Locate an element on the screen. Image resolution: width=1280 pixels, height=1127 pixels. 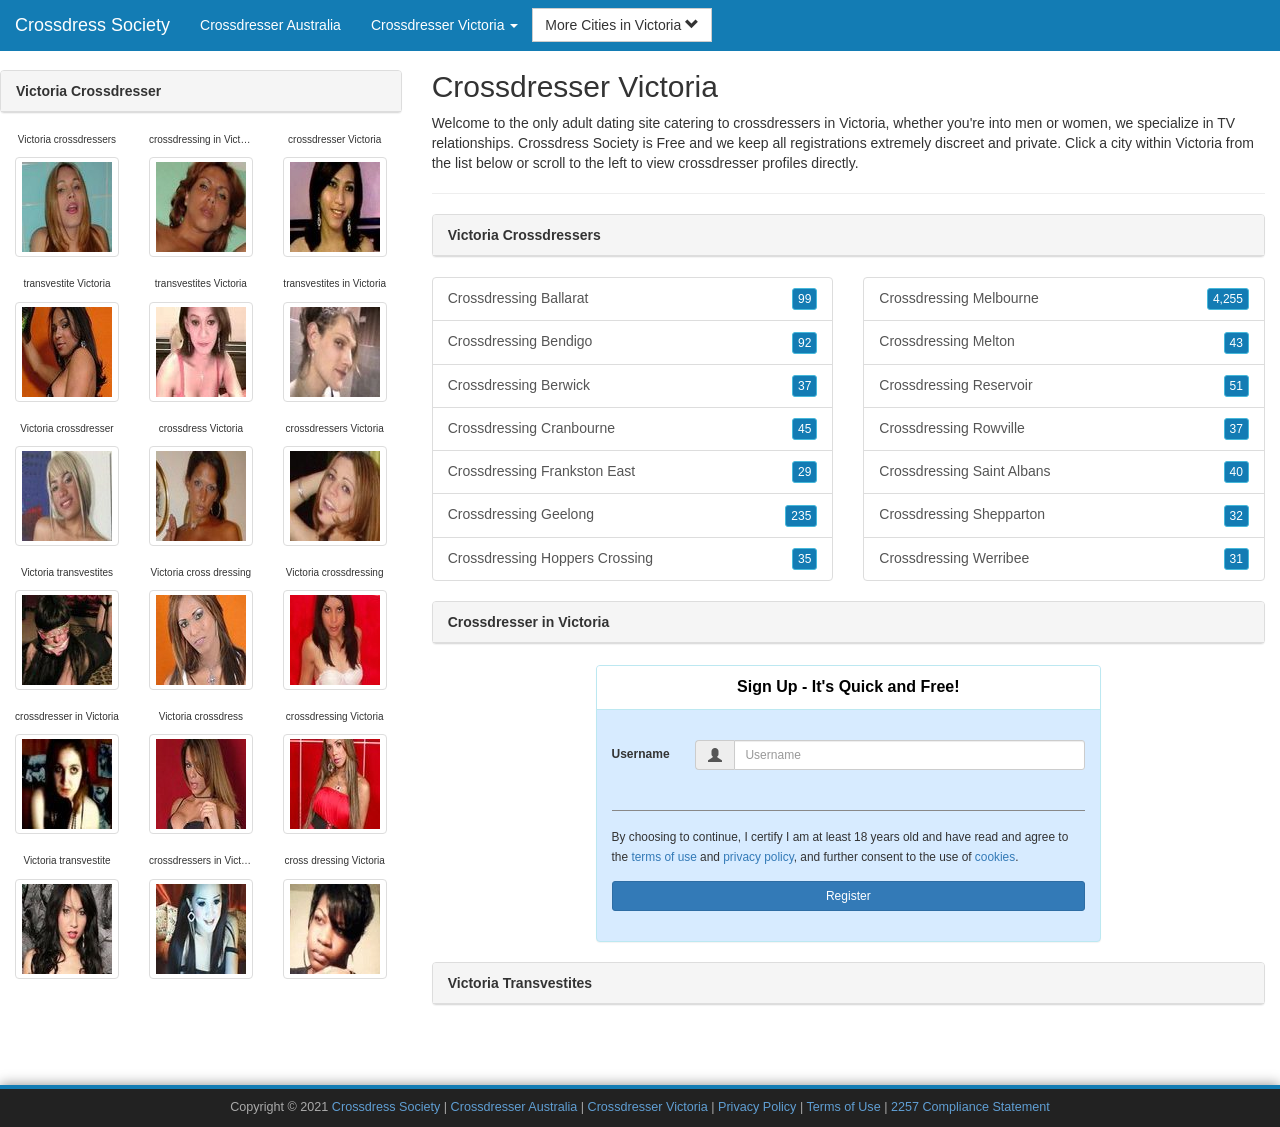
Crossdresser Victoria [button] is located at coordinates (444, 25).